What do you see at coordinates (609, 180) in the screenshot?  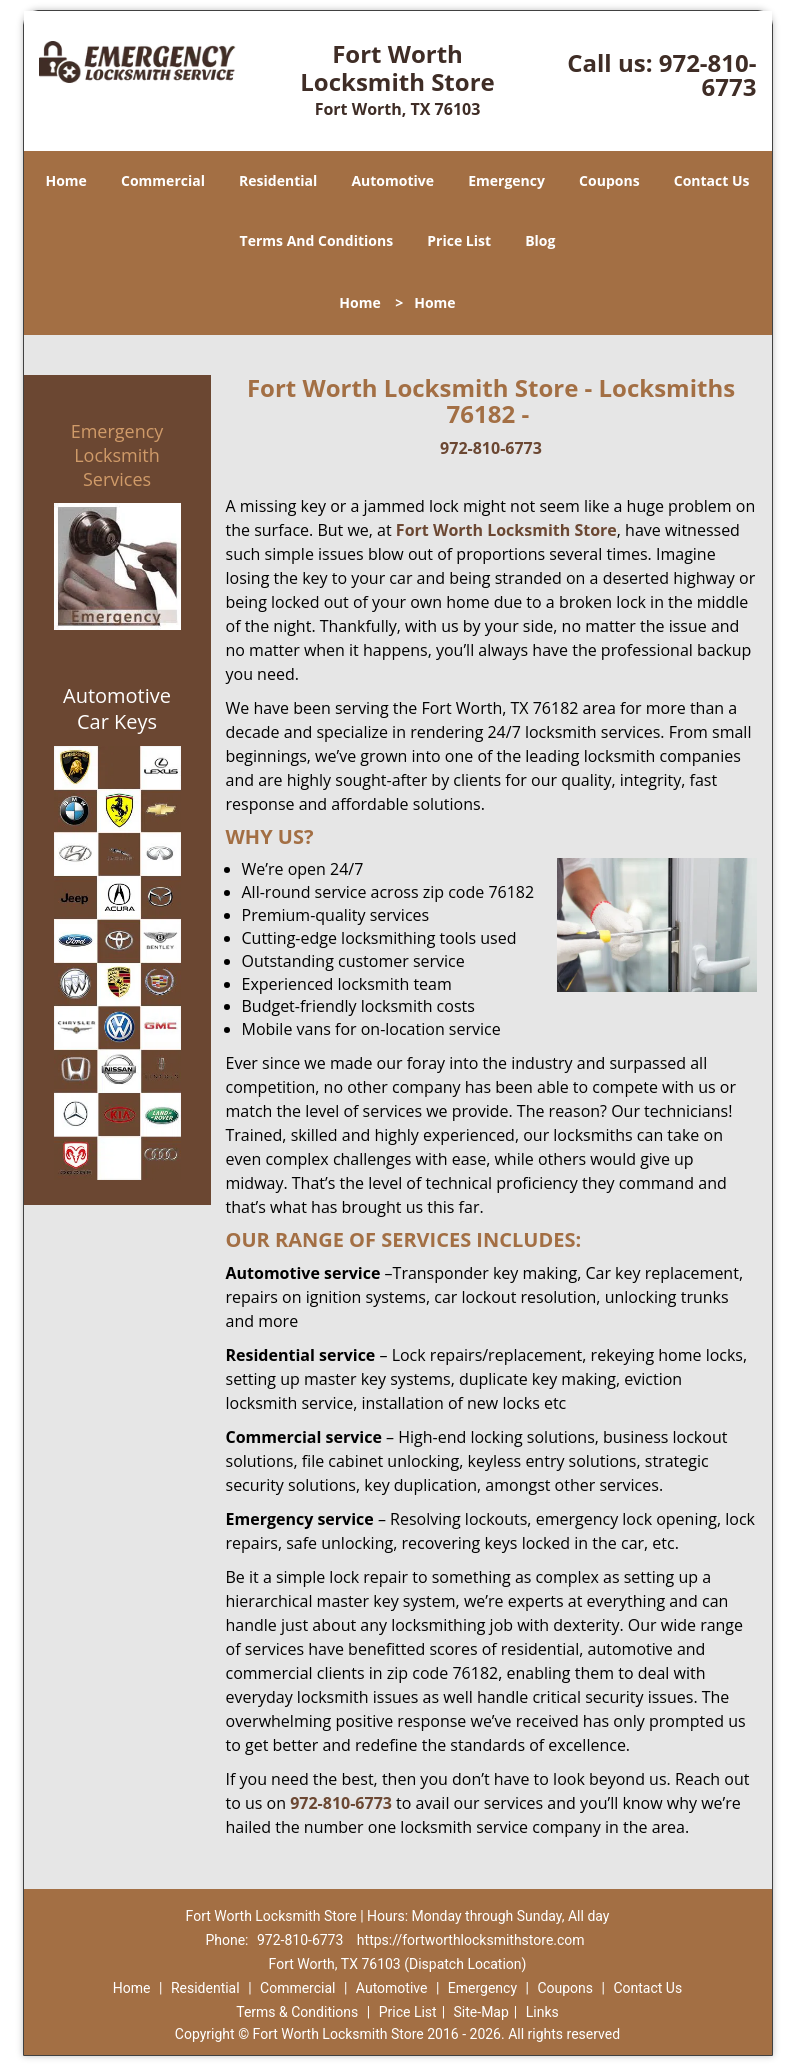 I see `Coupons` at bounding box center [609, 180].